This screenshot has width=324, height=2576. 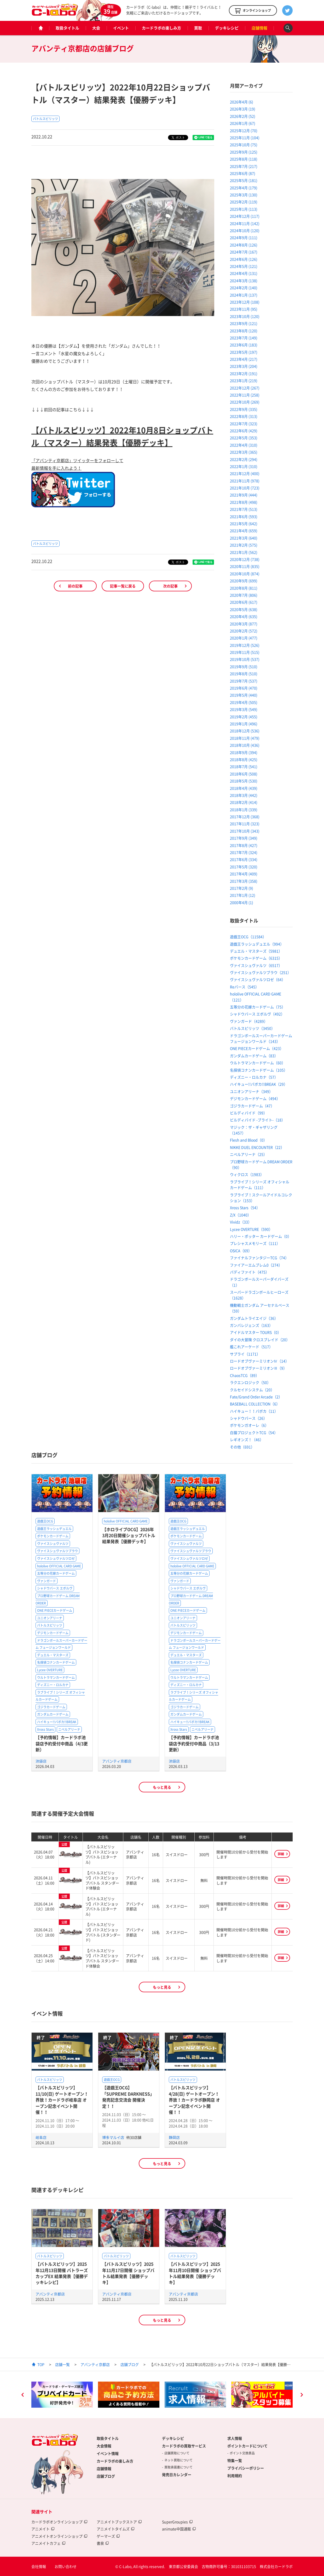 I want to click on 2017年9月 (349), so click(x=243, y=838).